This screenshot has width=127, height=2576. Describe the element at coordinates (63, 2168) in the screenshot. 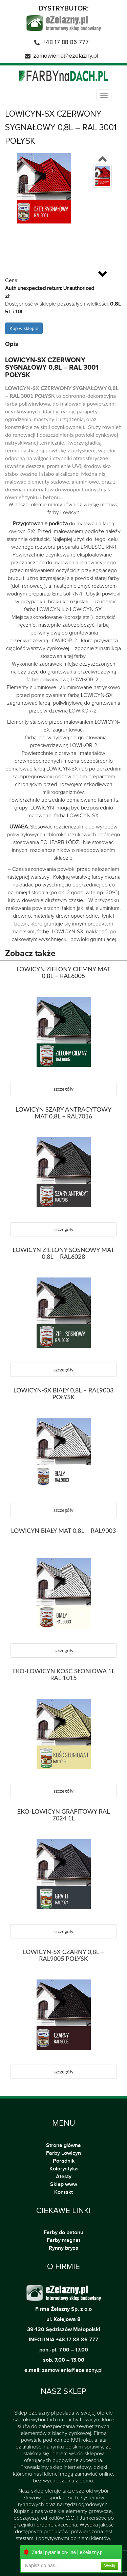

I see `Kolorystyka` at that location.